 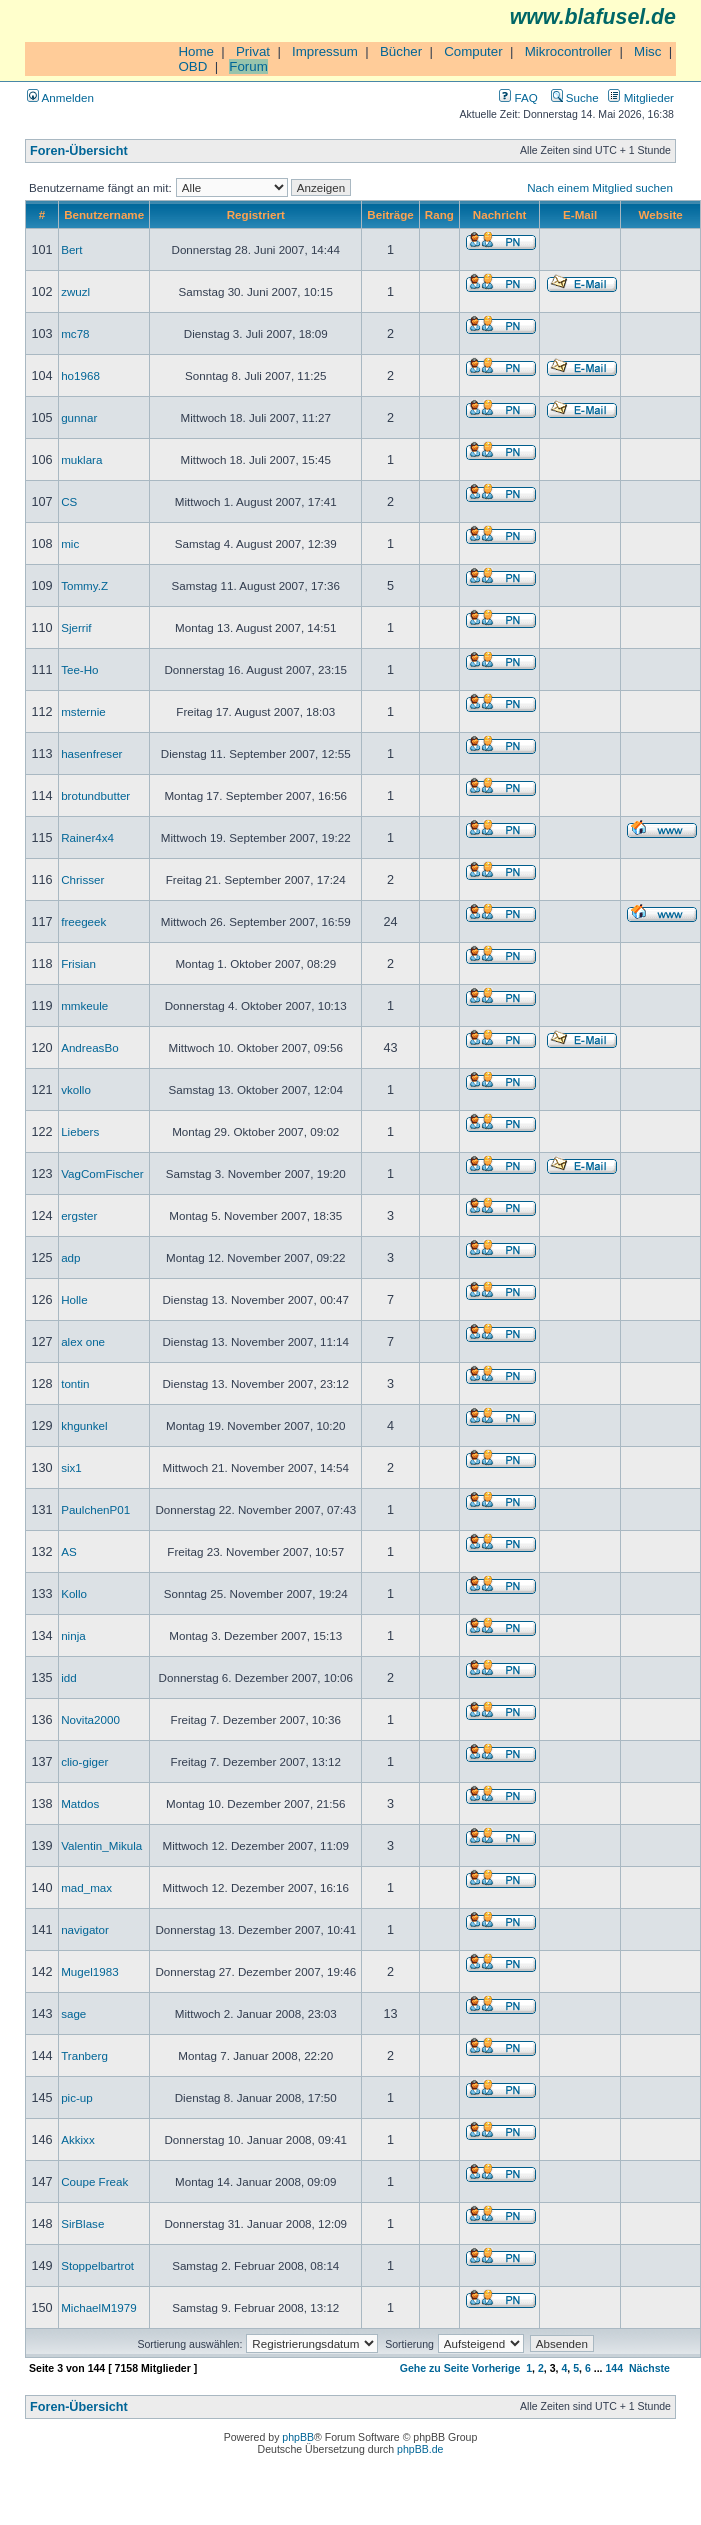 What do you see at coordinates (83, 711) in the screenshot?
I see `msternie` at bounding box center [83, 711].